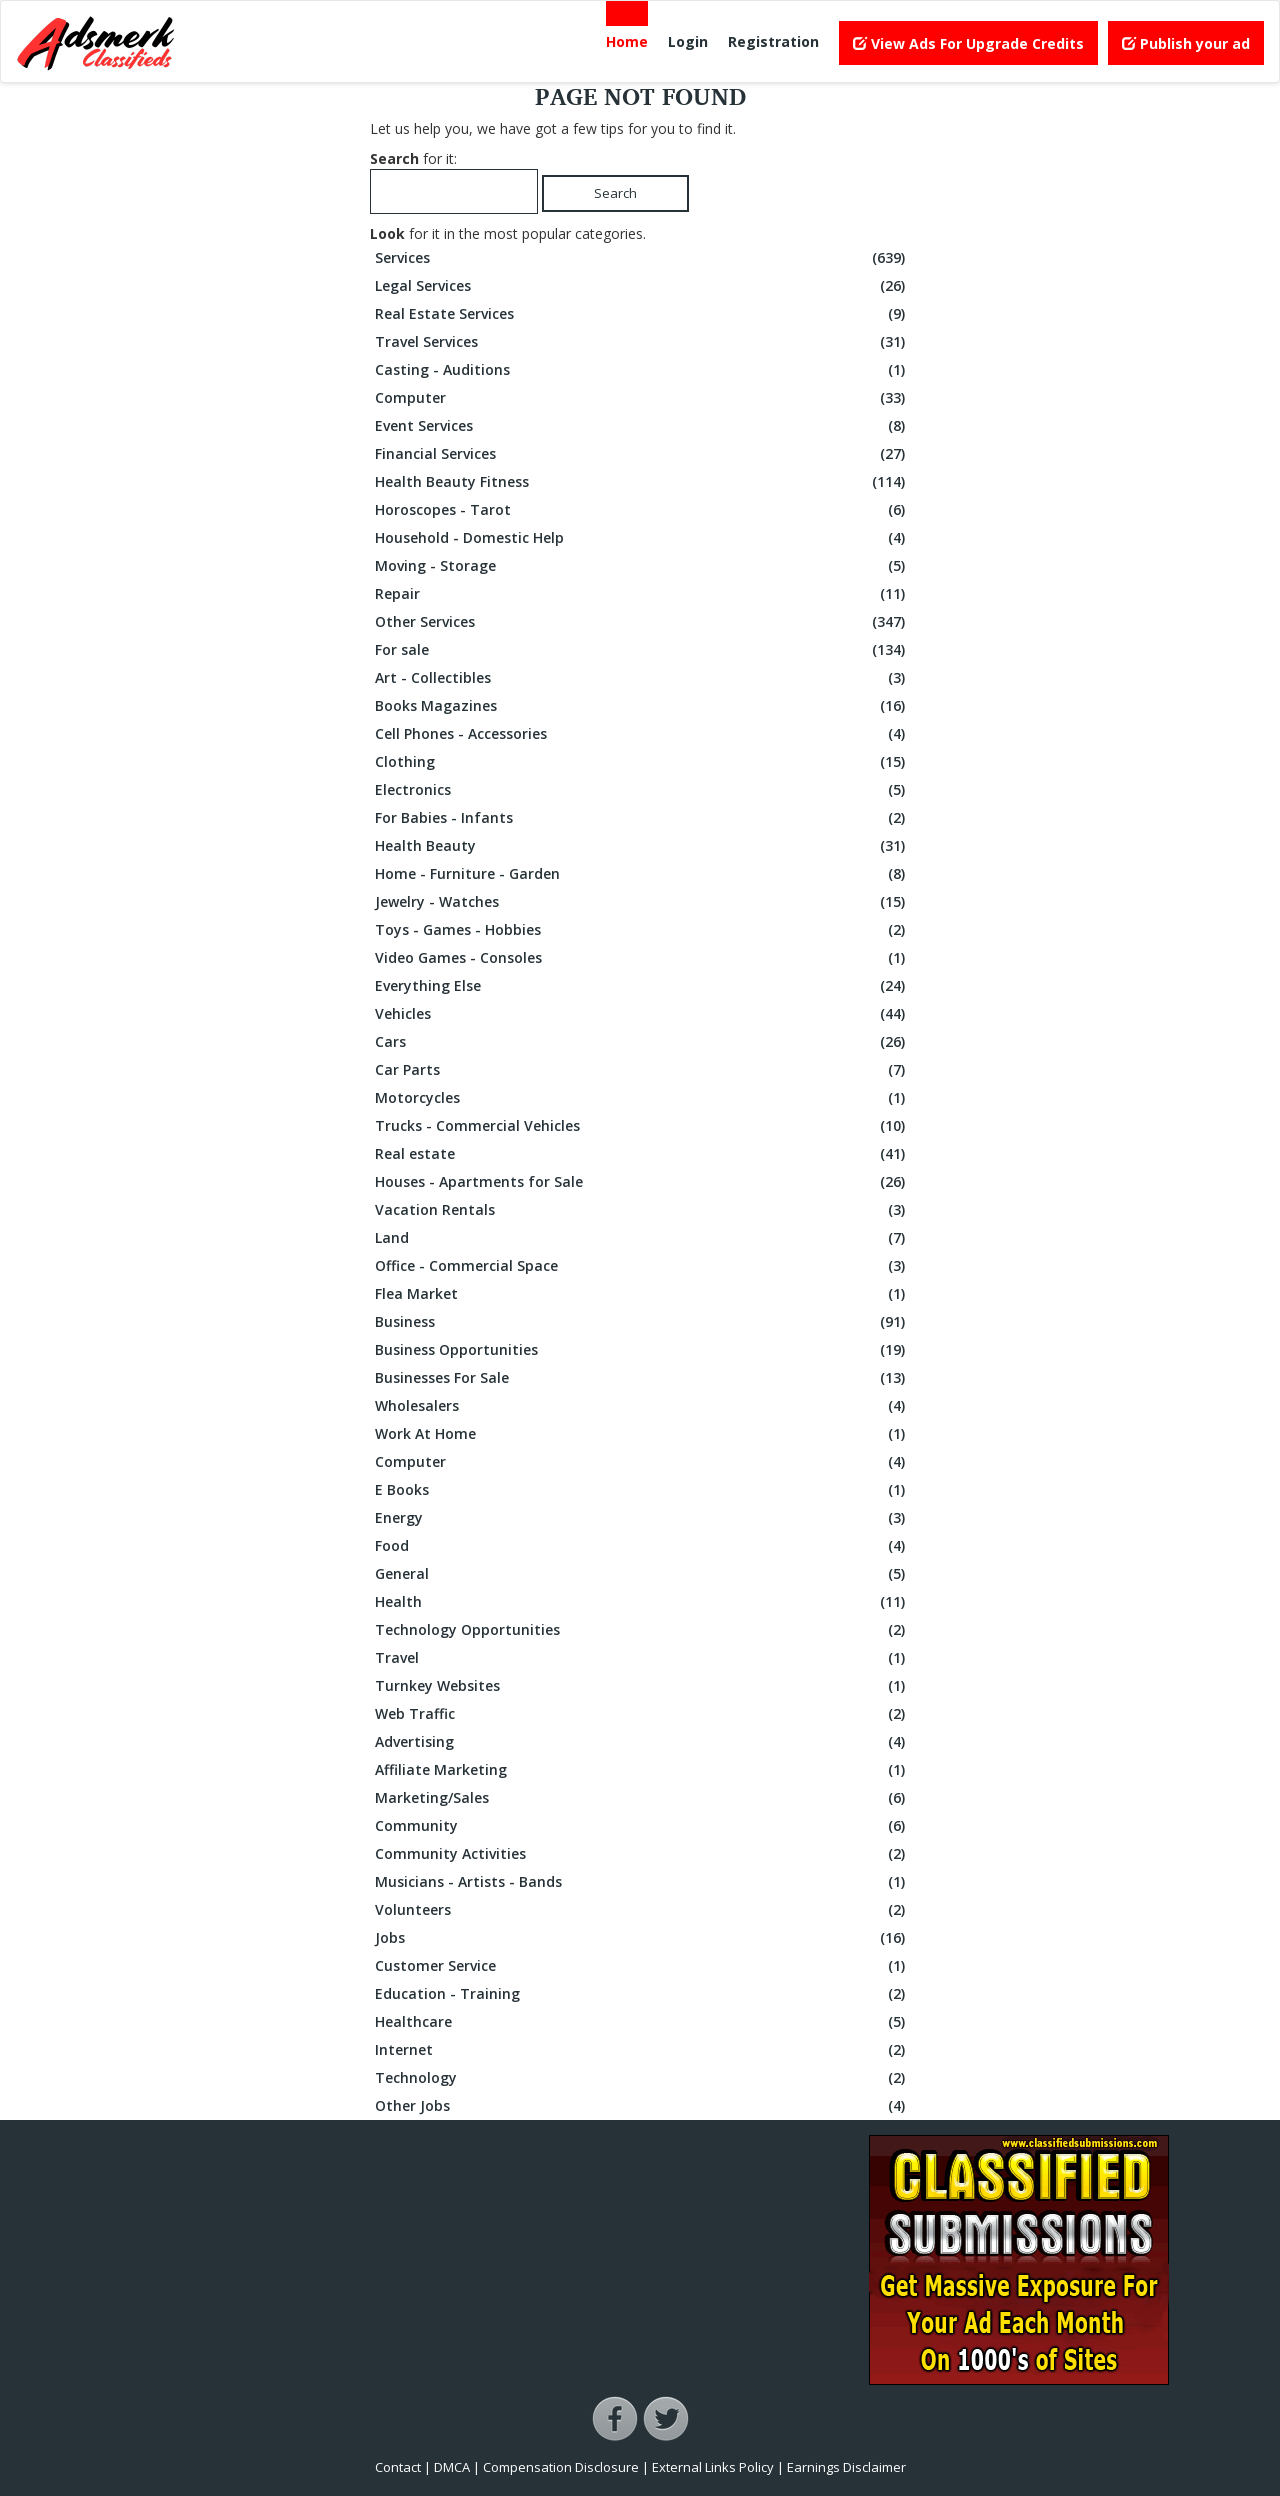 This screenshot has width=1280, height=2496. Describe the element at coordinates (642, 454) in the screenshot. I see `Financial Services` at that location.